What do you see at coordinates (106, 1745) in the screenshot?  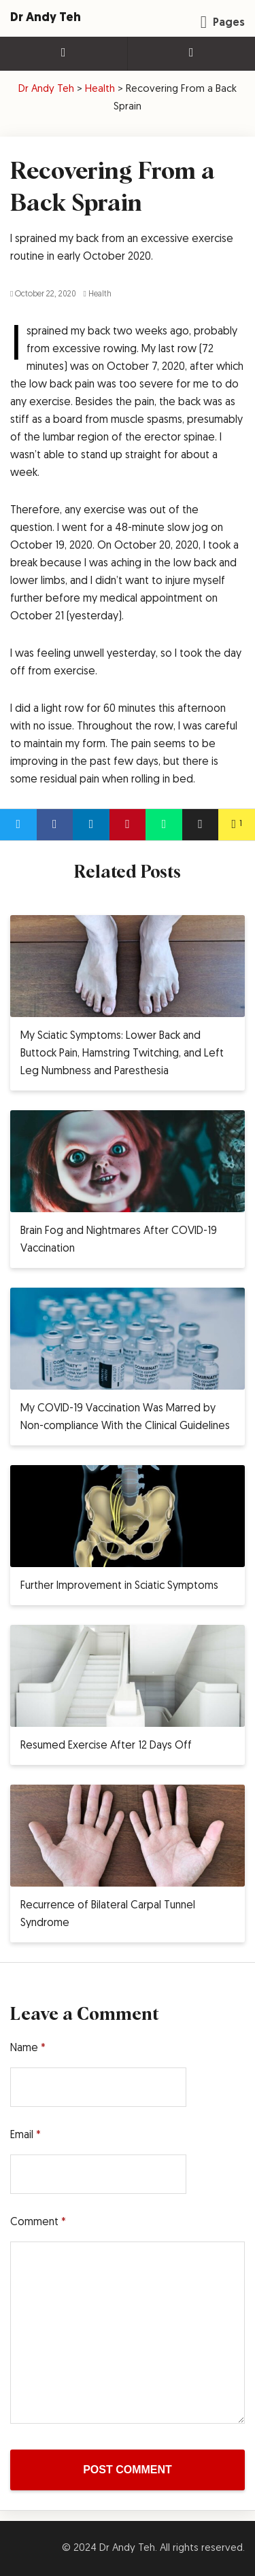 I see `Resumed Exercise After 12 Days Off` at bounding box center [106, 1745].